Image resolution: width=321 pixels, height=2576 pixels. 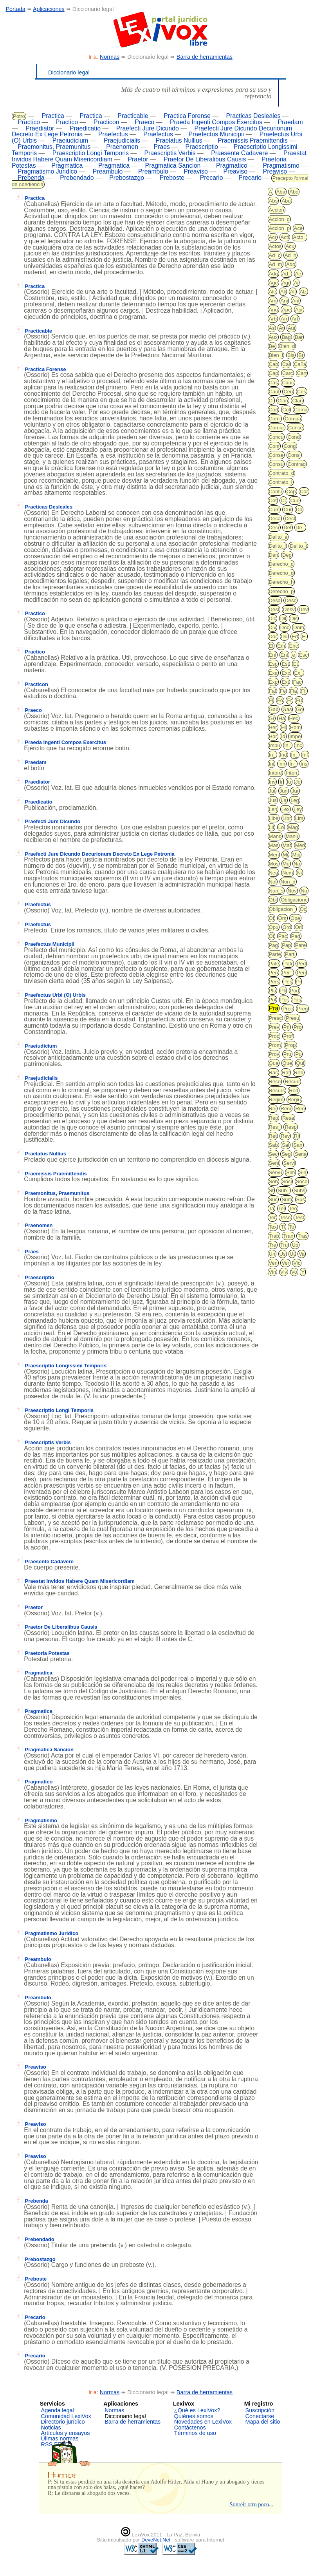 I want to click on Tru, so click(x=284, y=1245).